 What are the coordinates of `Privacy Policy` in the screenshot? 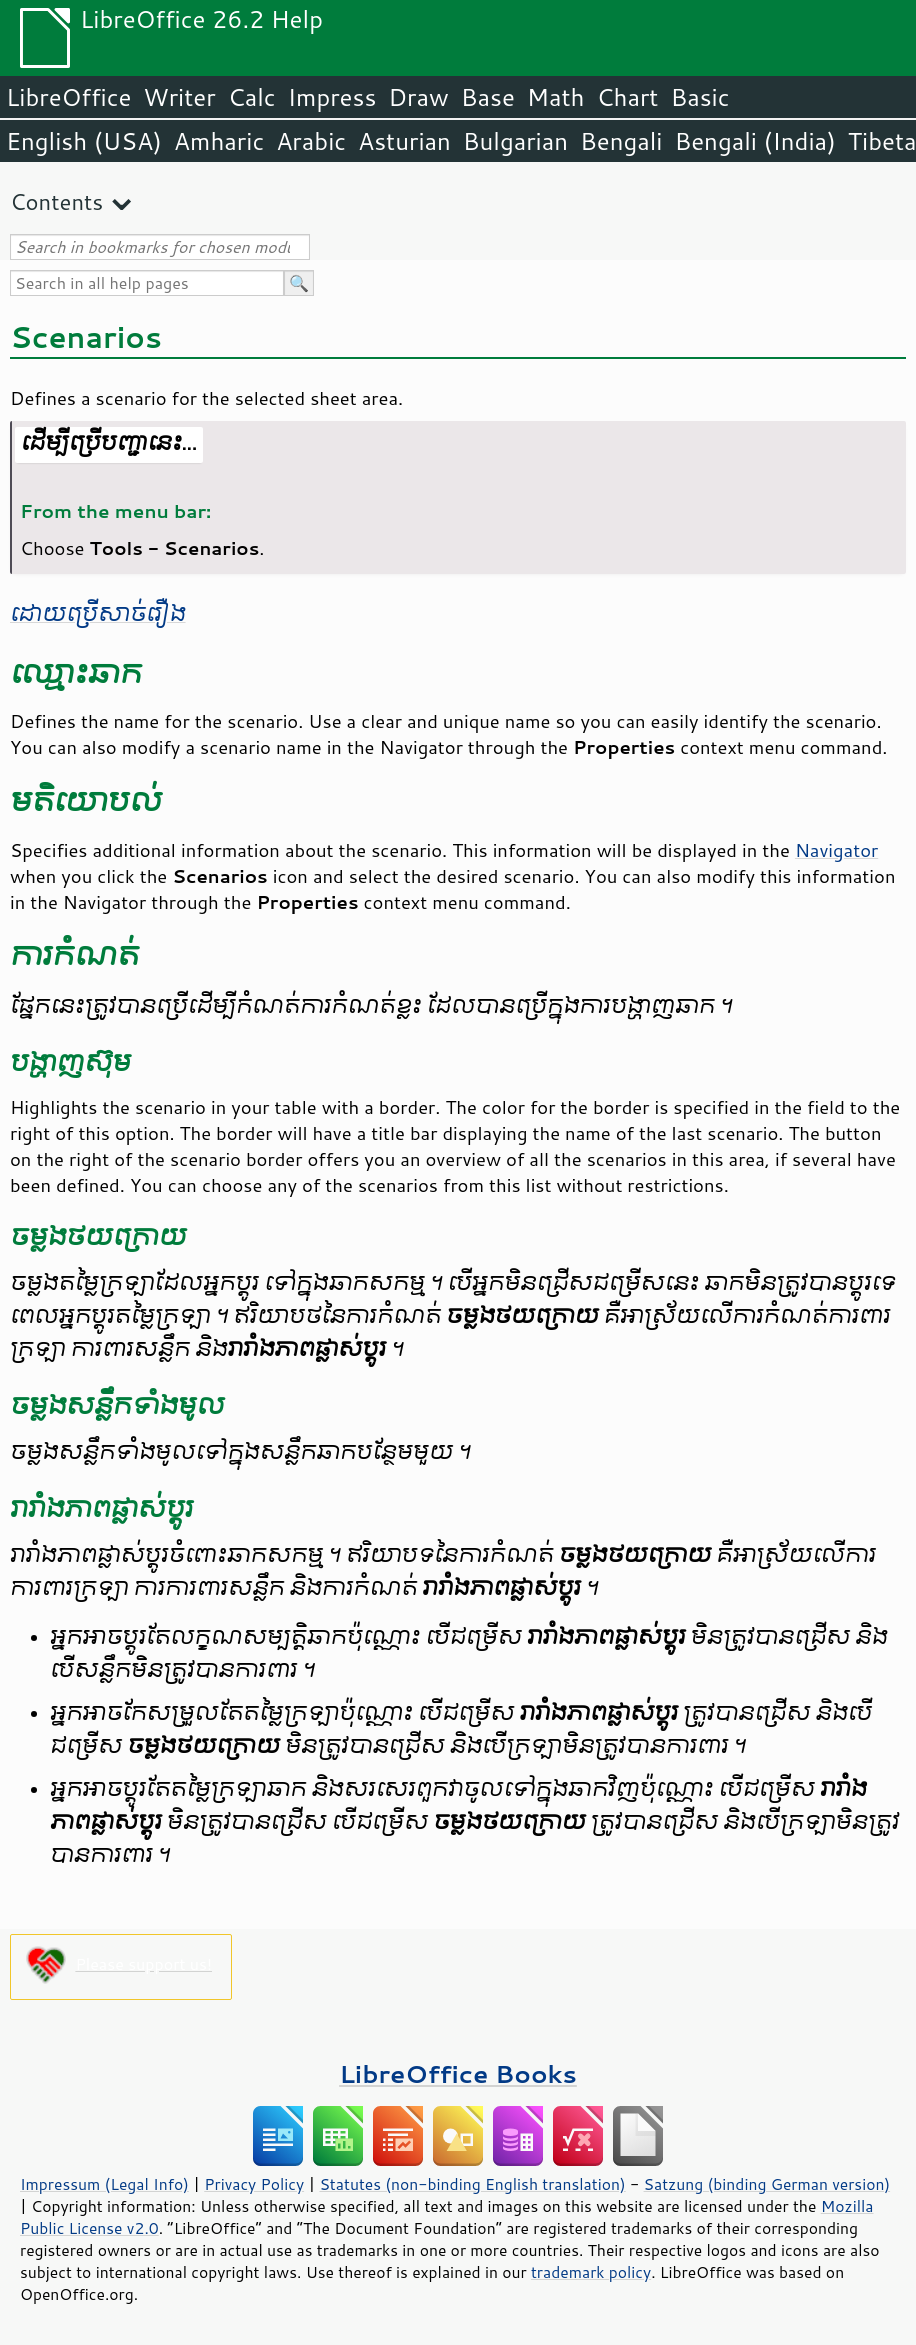 It's located at (254, 2184).